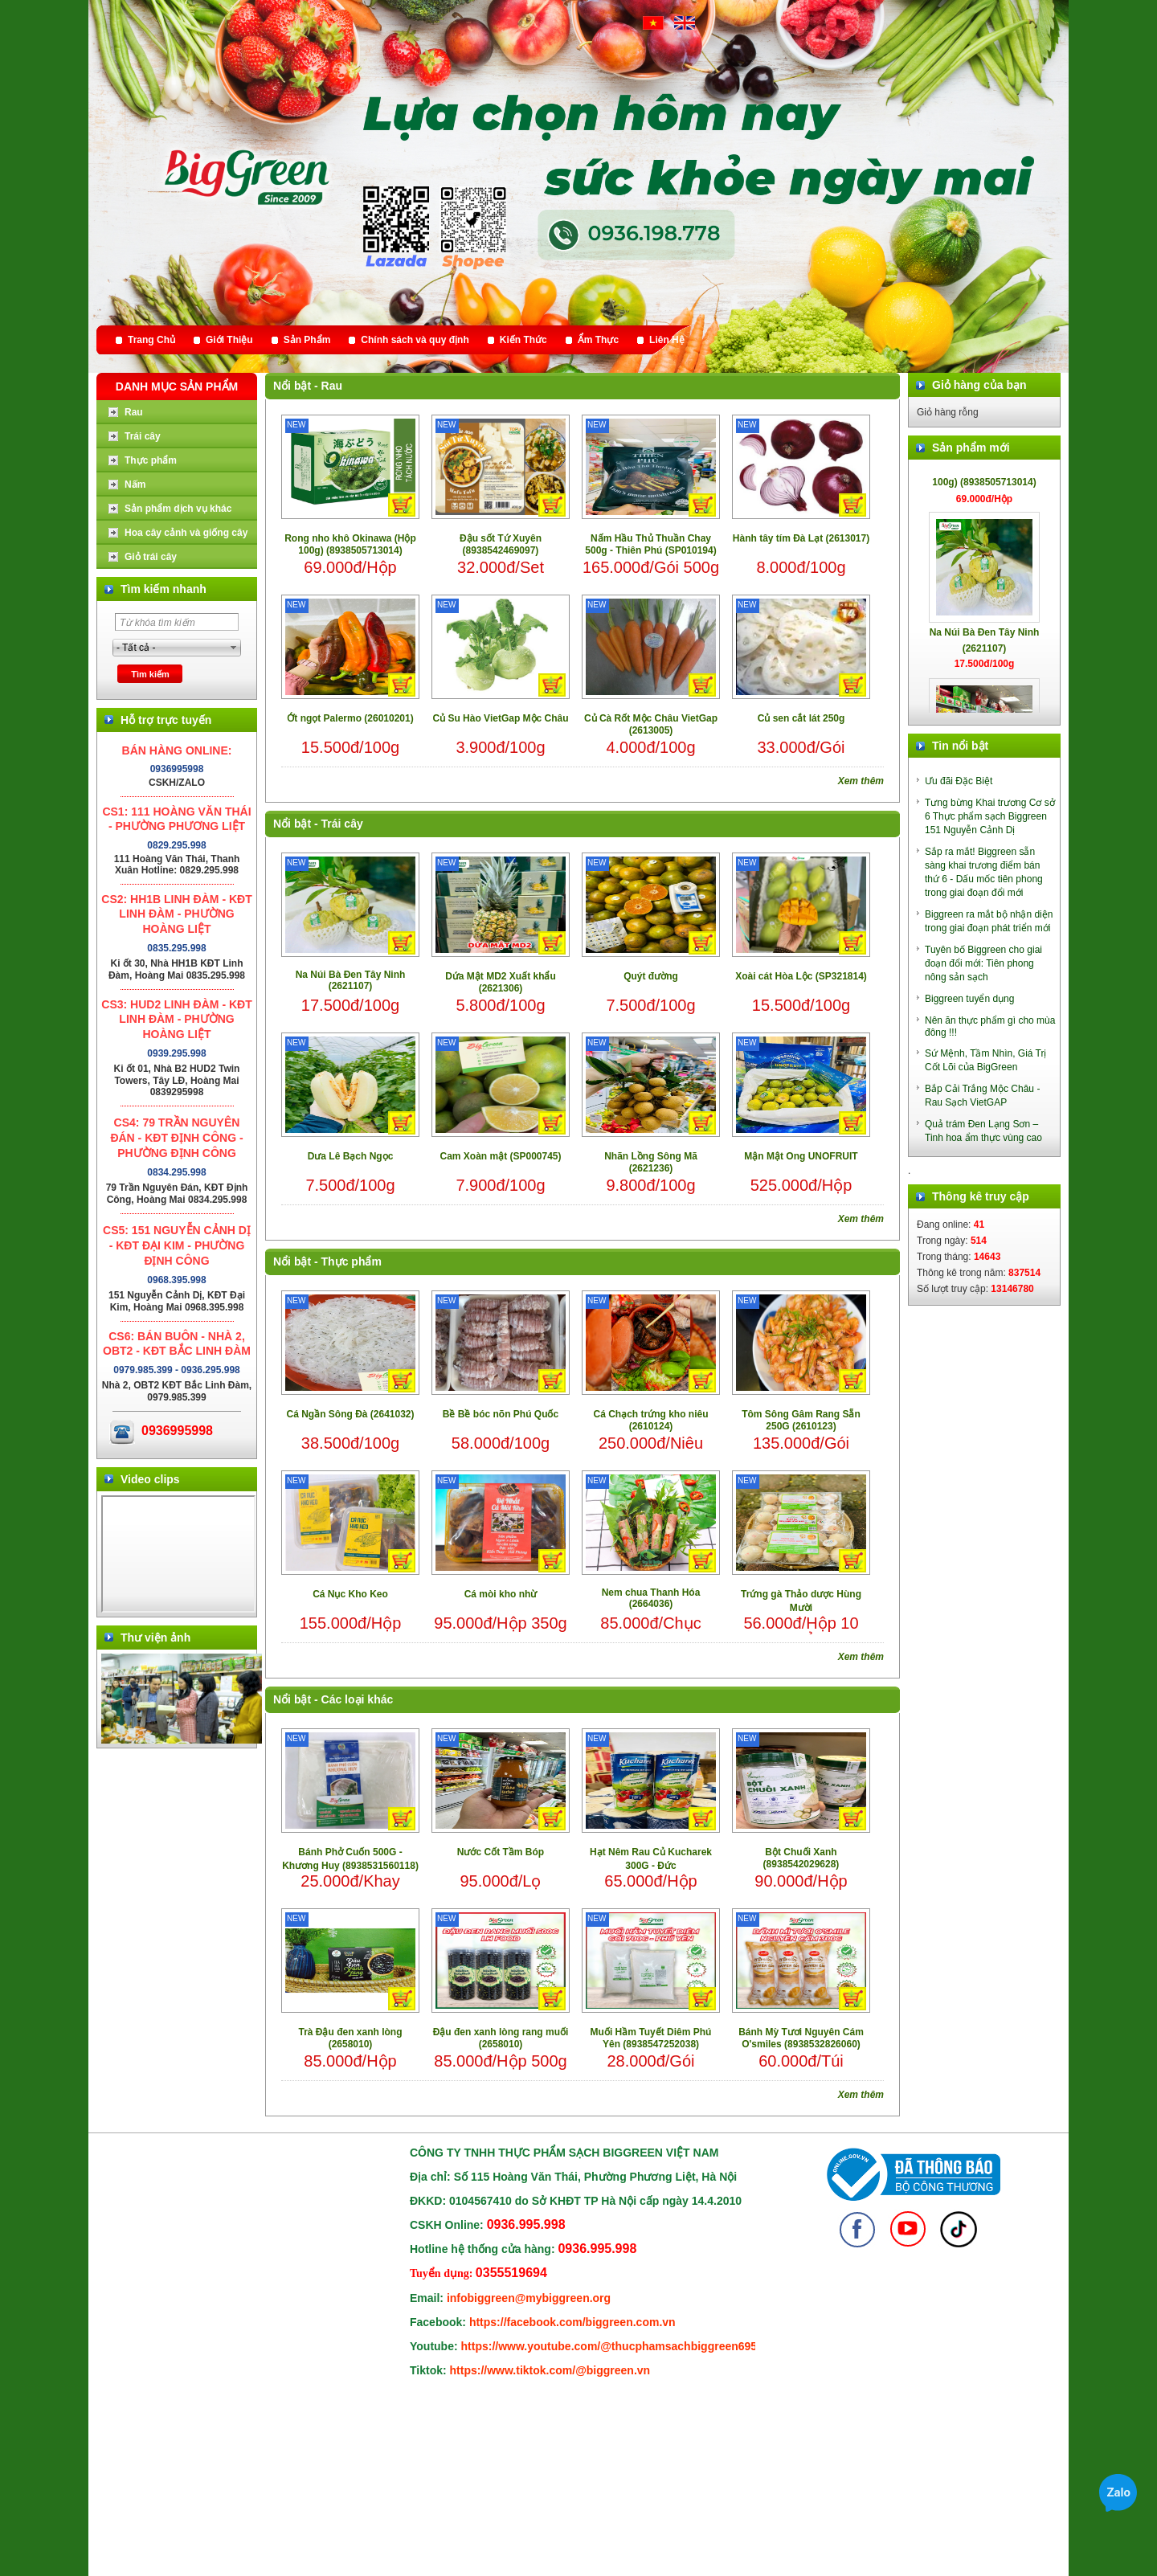 This screenshot has width=1157, height=2576. I want to click on Mận Mật Ong UNOFRUIT, so click(800, 1156).